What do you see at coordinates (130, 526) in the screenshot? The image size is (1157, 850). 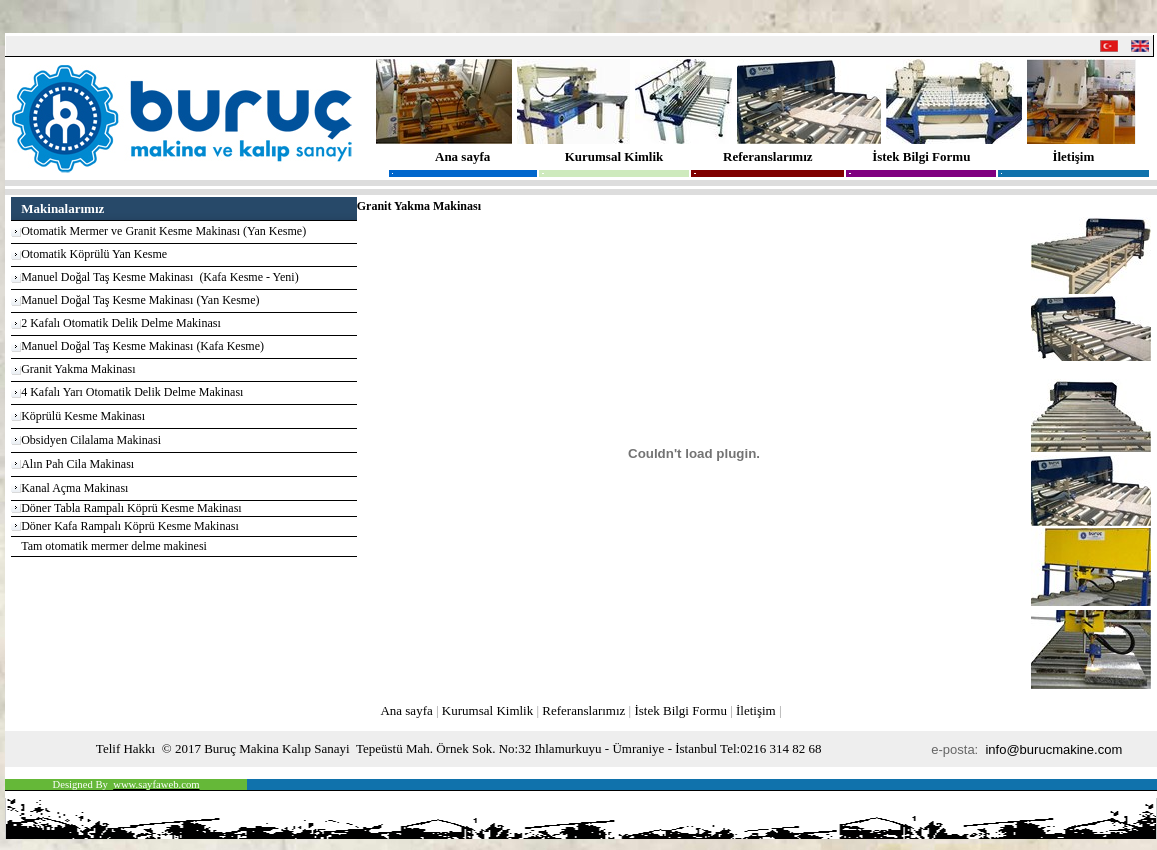 I see `Döner Kafa Rampalı Köprü Kesme Makinası` at bounding box center [130, 526].